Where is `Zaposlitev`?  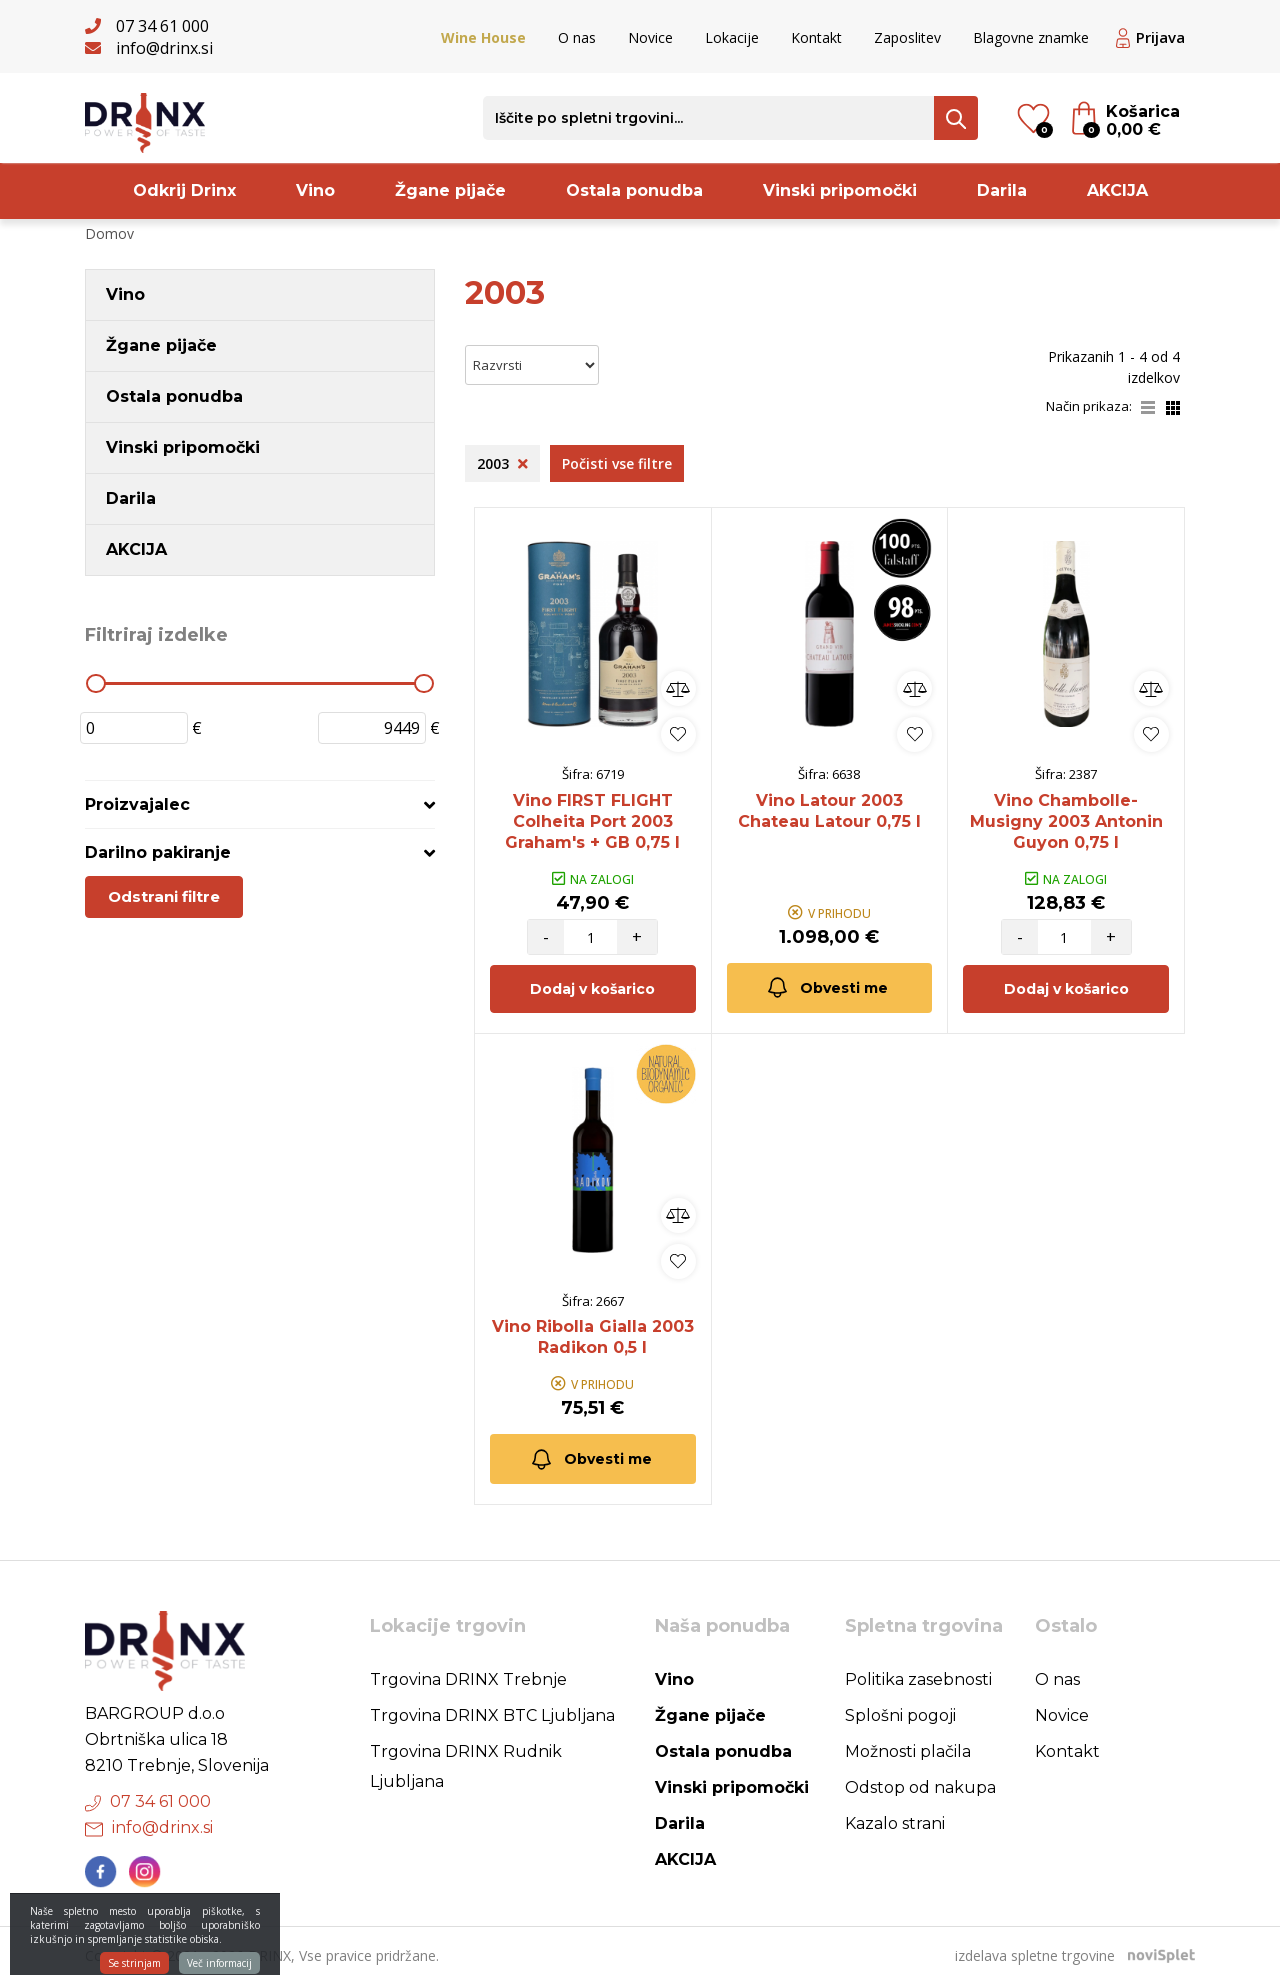
Zaposlitev is located at coordinates (907, 37).